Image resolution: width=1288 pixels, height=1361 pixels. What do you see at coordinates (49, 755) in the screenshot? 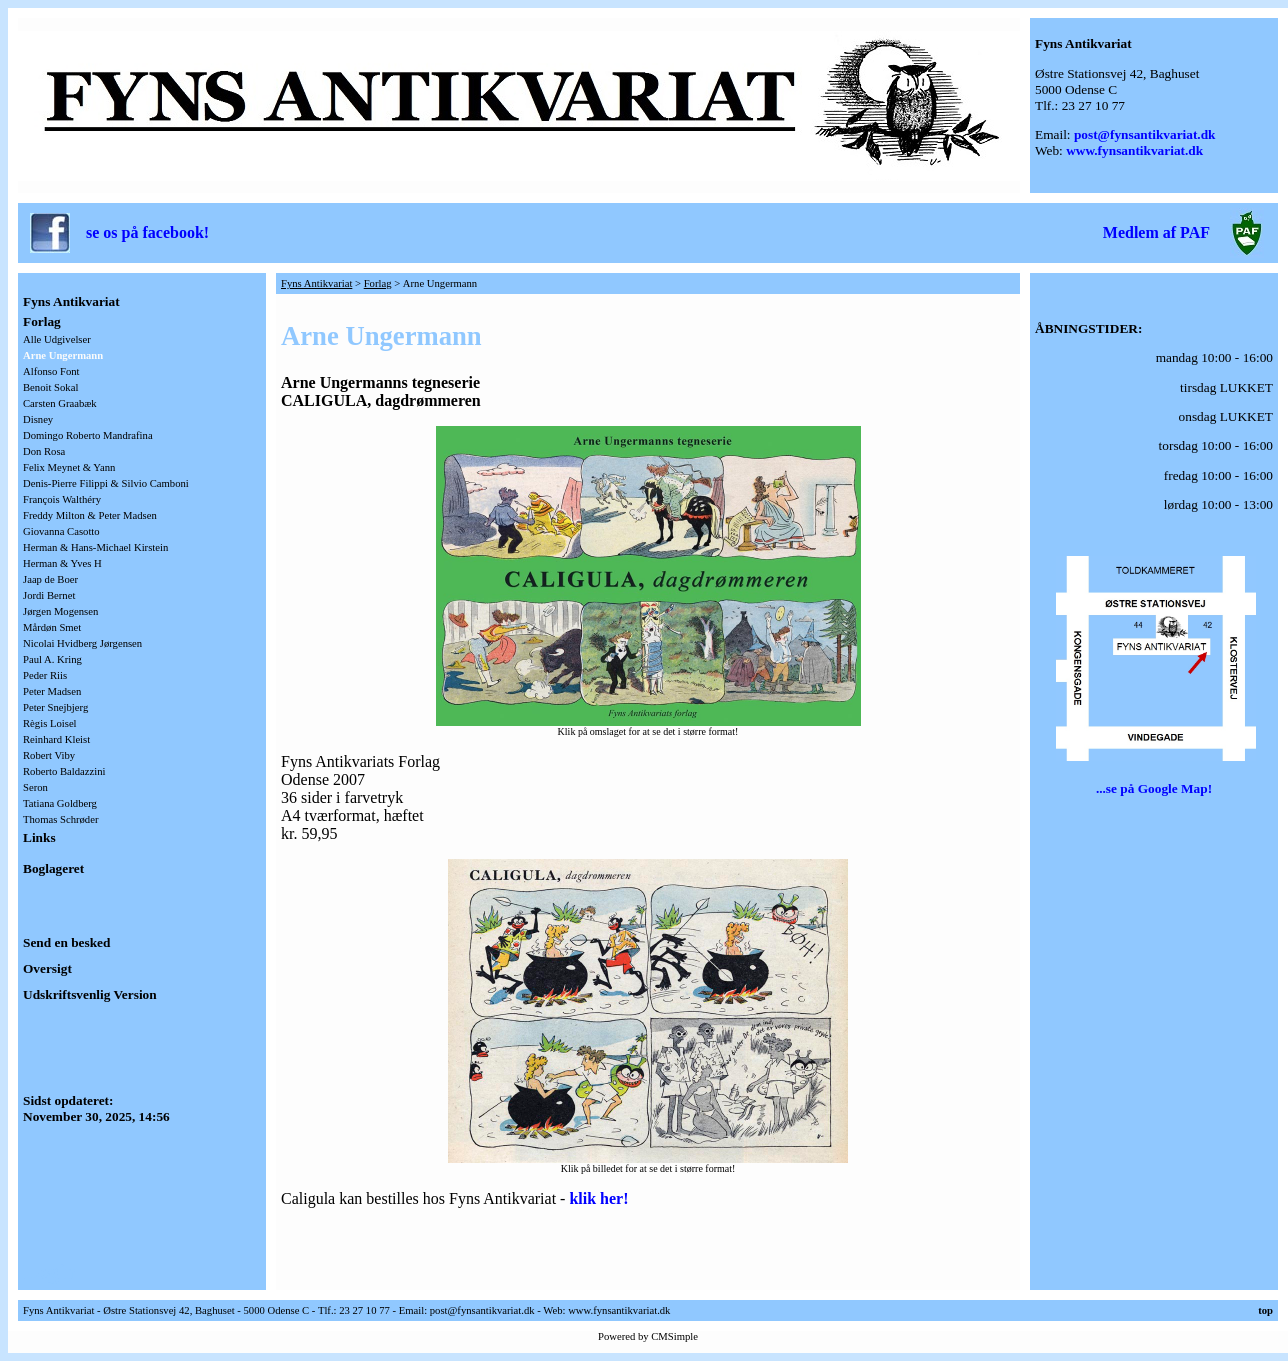
I see `Robert Viby` at bounding box center [49, 755].